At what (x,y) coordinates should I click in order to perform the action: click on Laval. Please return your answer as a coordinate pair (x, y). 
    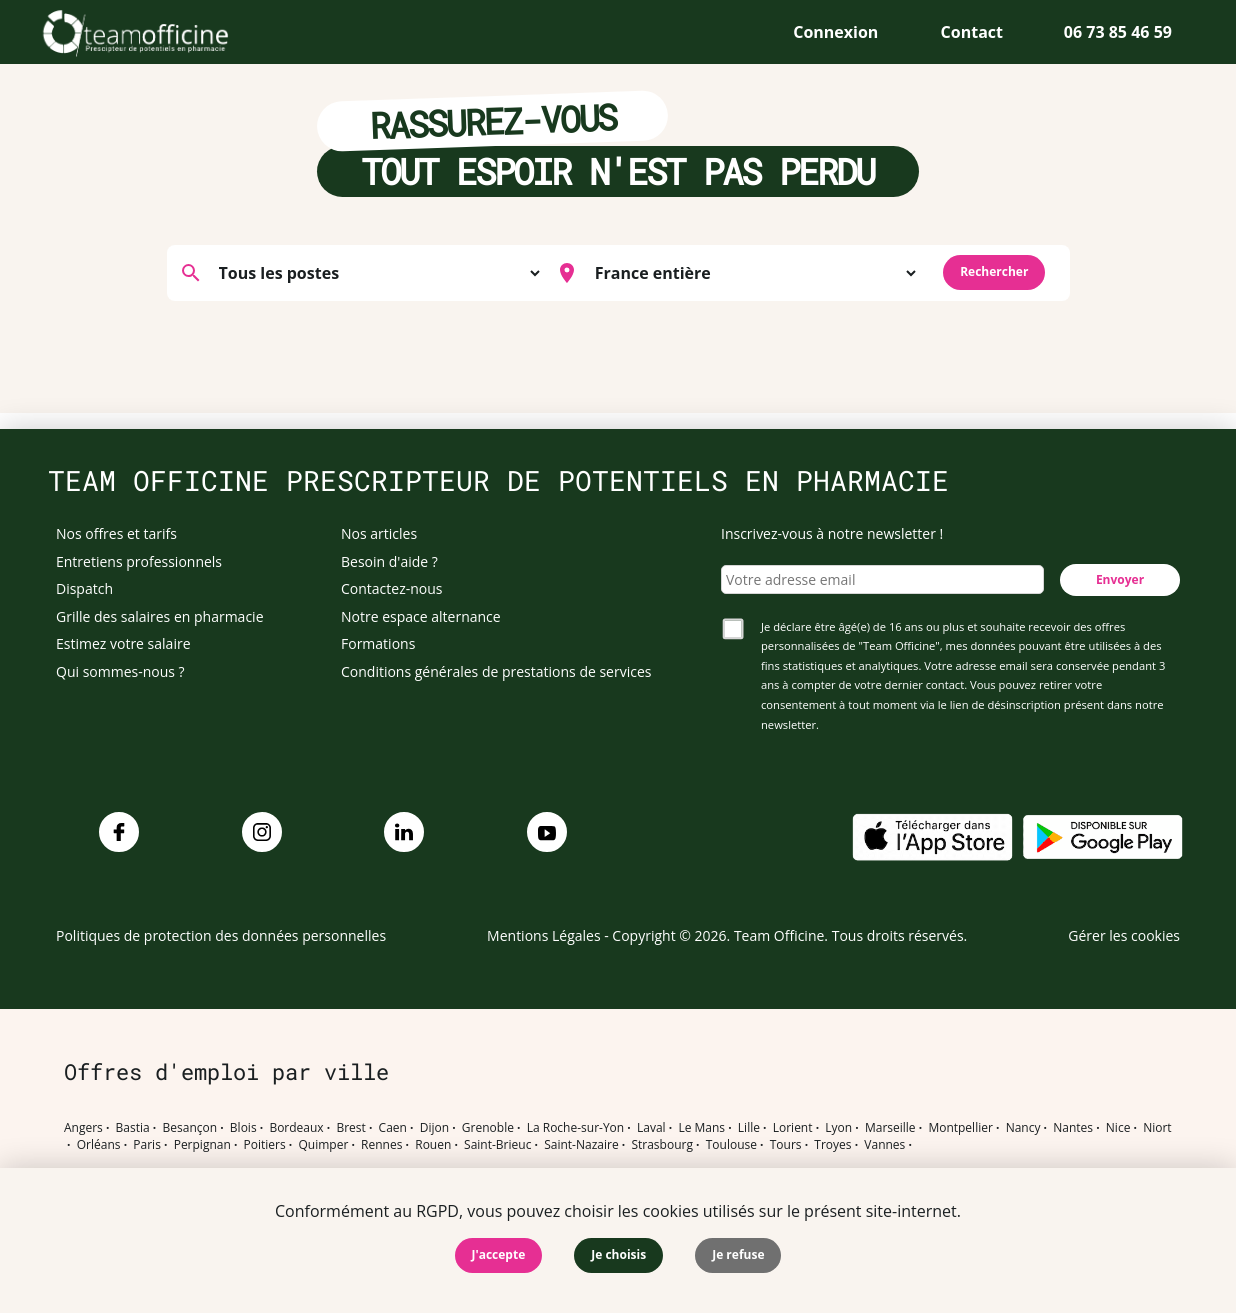
    Looking at the image, I should click on (651, 1128).